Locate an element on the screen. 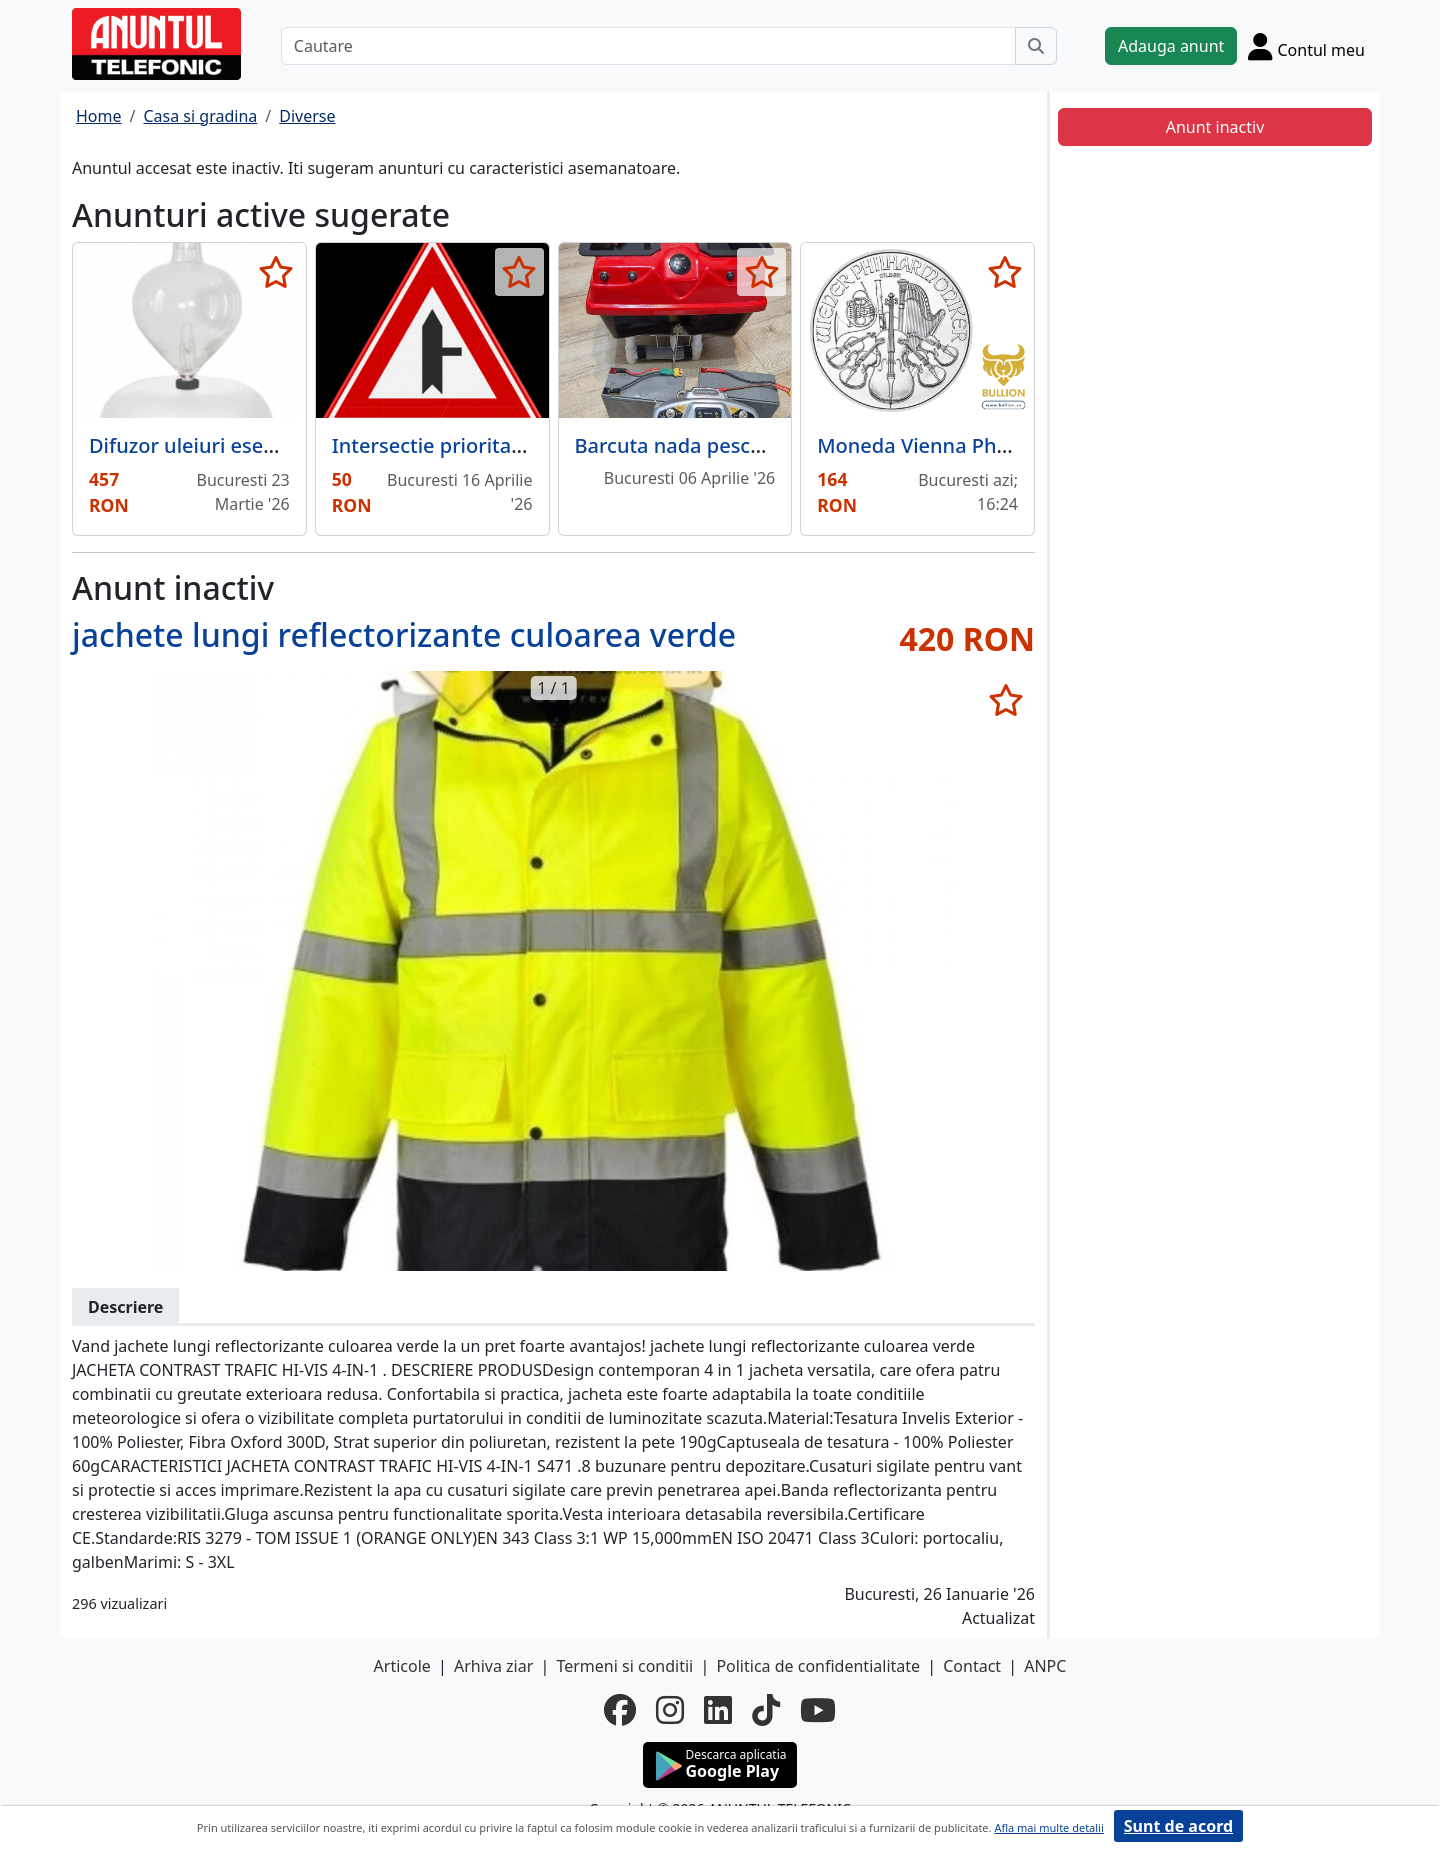 The width and height of the screenshot is (1440, 1860). [tiktok] is located at coordinates (766, 1710).